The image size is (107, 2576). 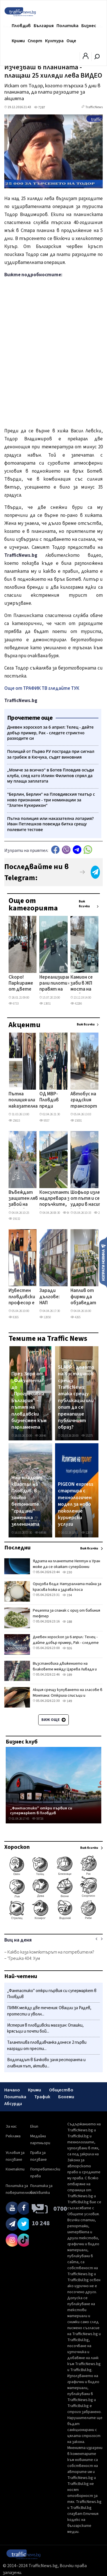 I want to click on През Зоро от „Факултета" до „Прогресивна България" – пътят на пловдивски бизнесмен към парламента, so click(x=29, y=1400).